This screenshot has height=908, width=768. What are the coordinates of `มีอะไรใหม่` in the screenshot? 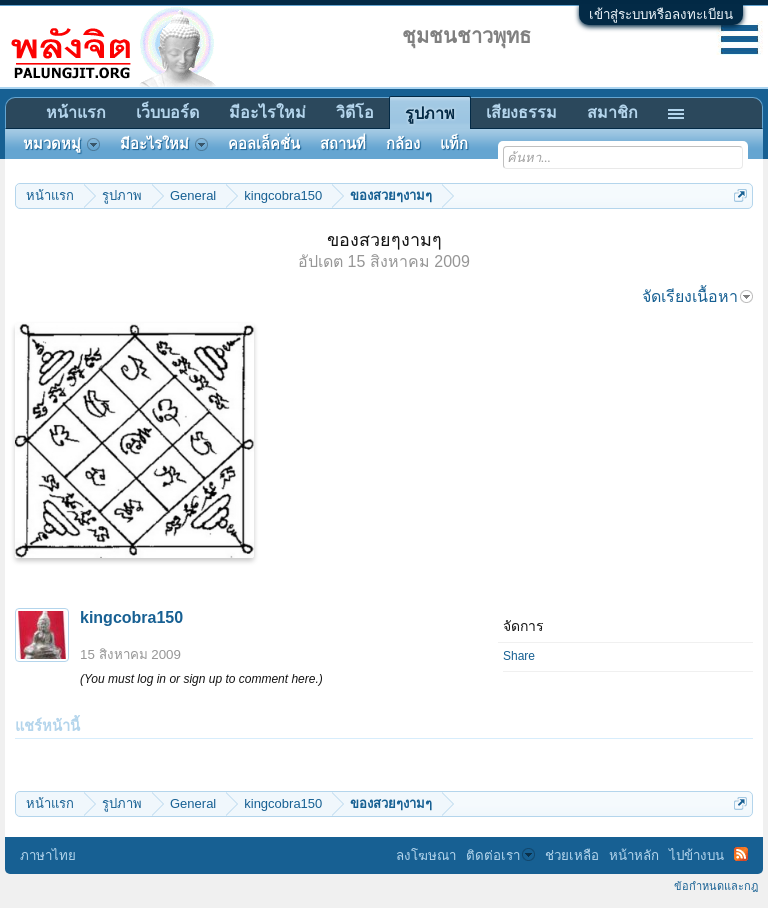 It's located at (267, 112).